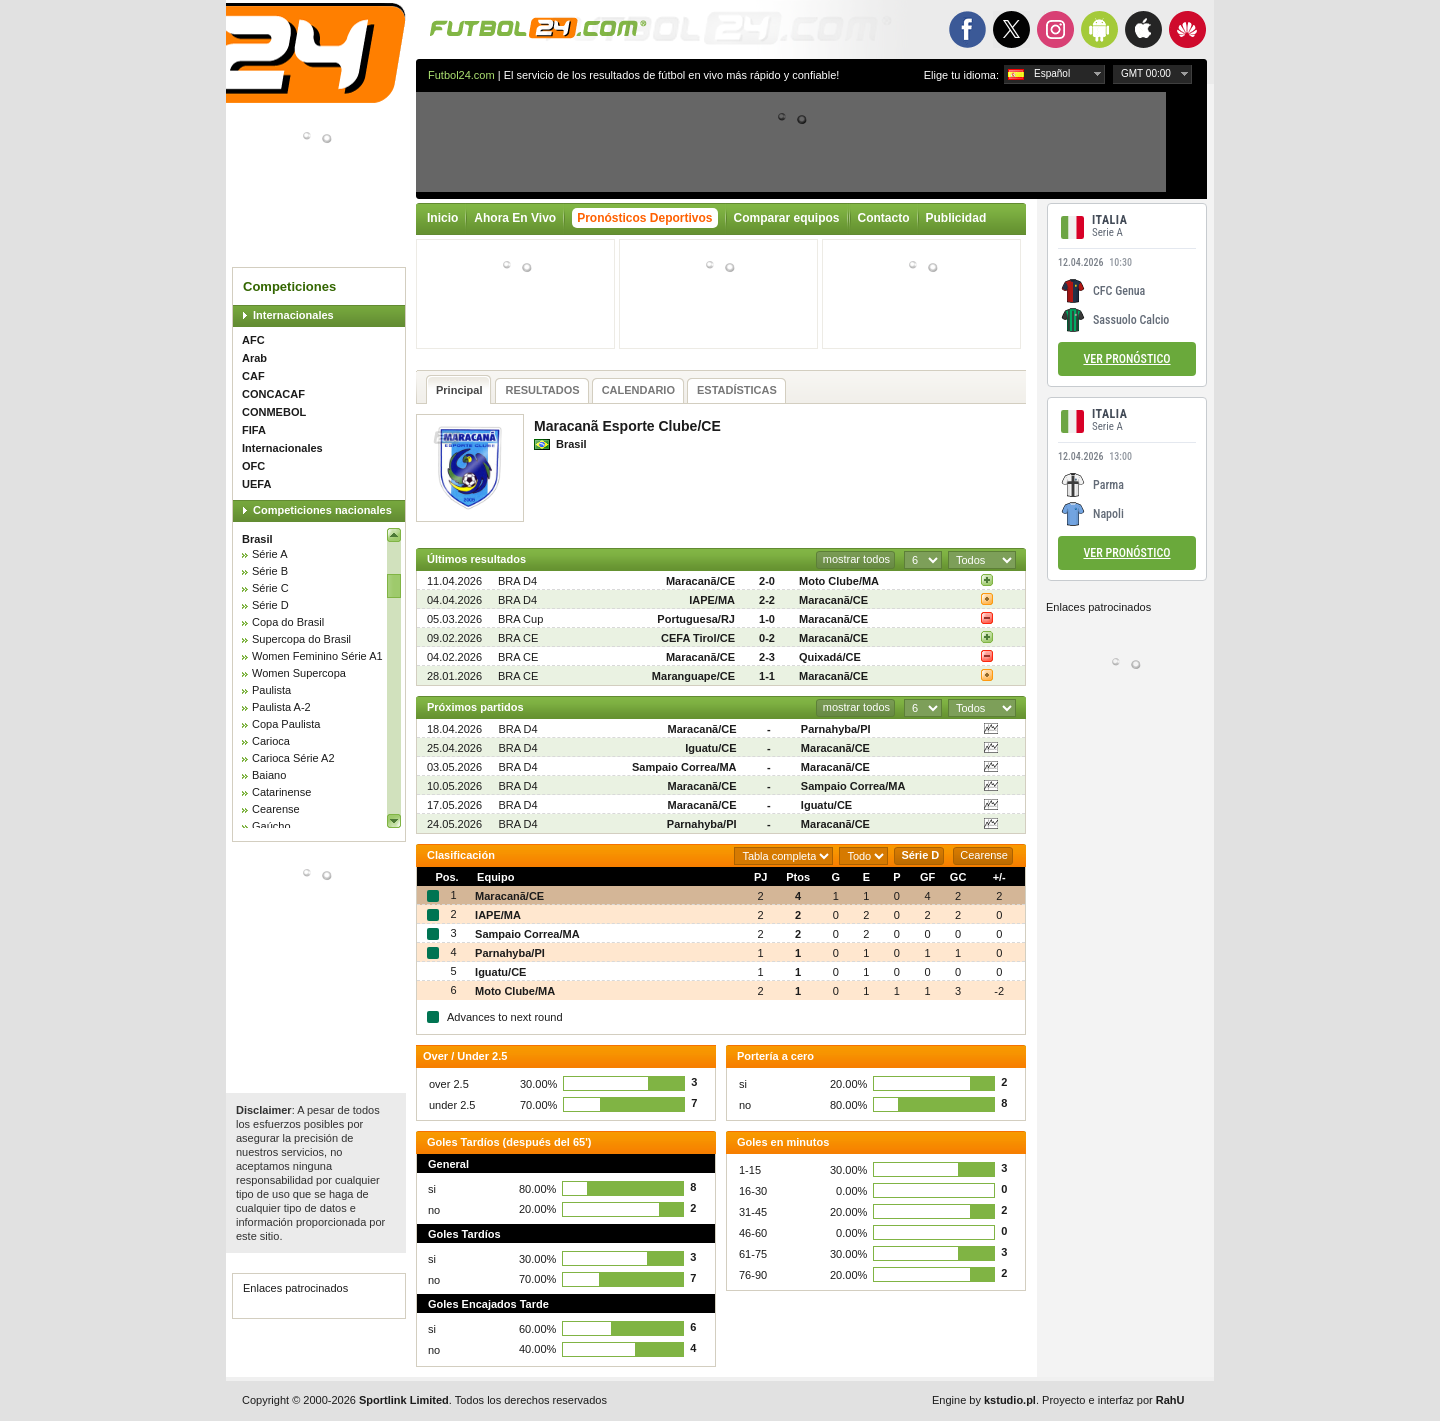 The width and height of the screenshot is (1440, 1421). Describe the element at coordinates (293, 758) in the screenshot. I see `Carioca Série A2` at that location.